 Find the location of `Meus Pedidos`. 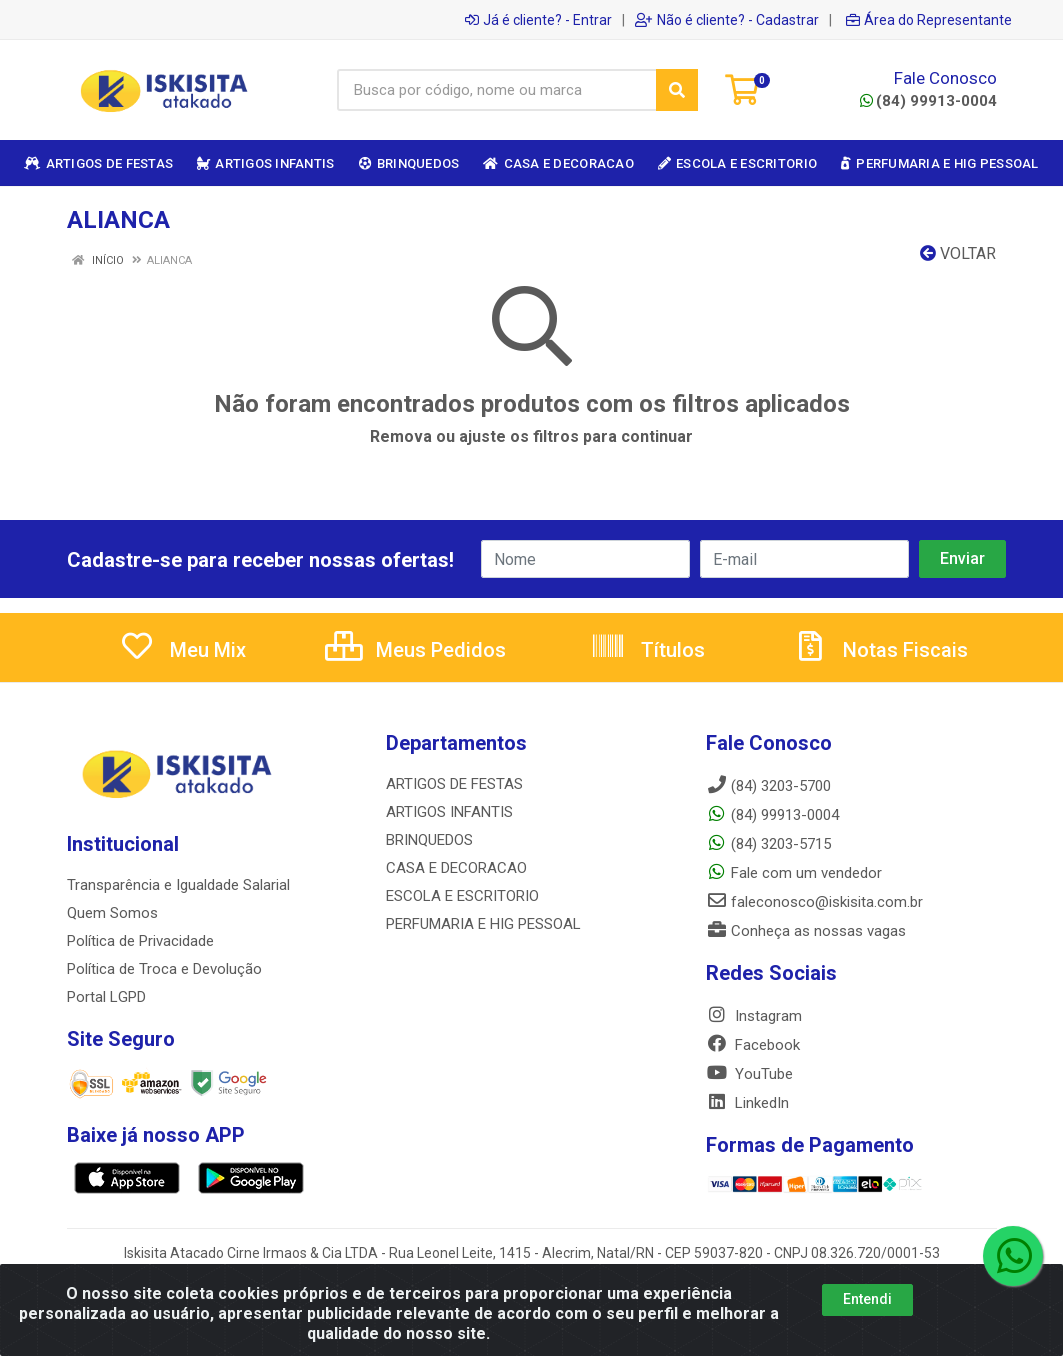

Meus Pedidos is located at coordinates (415, 650).